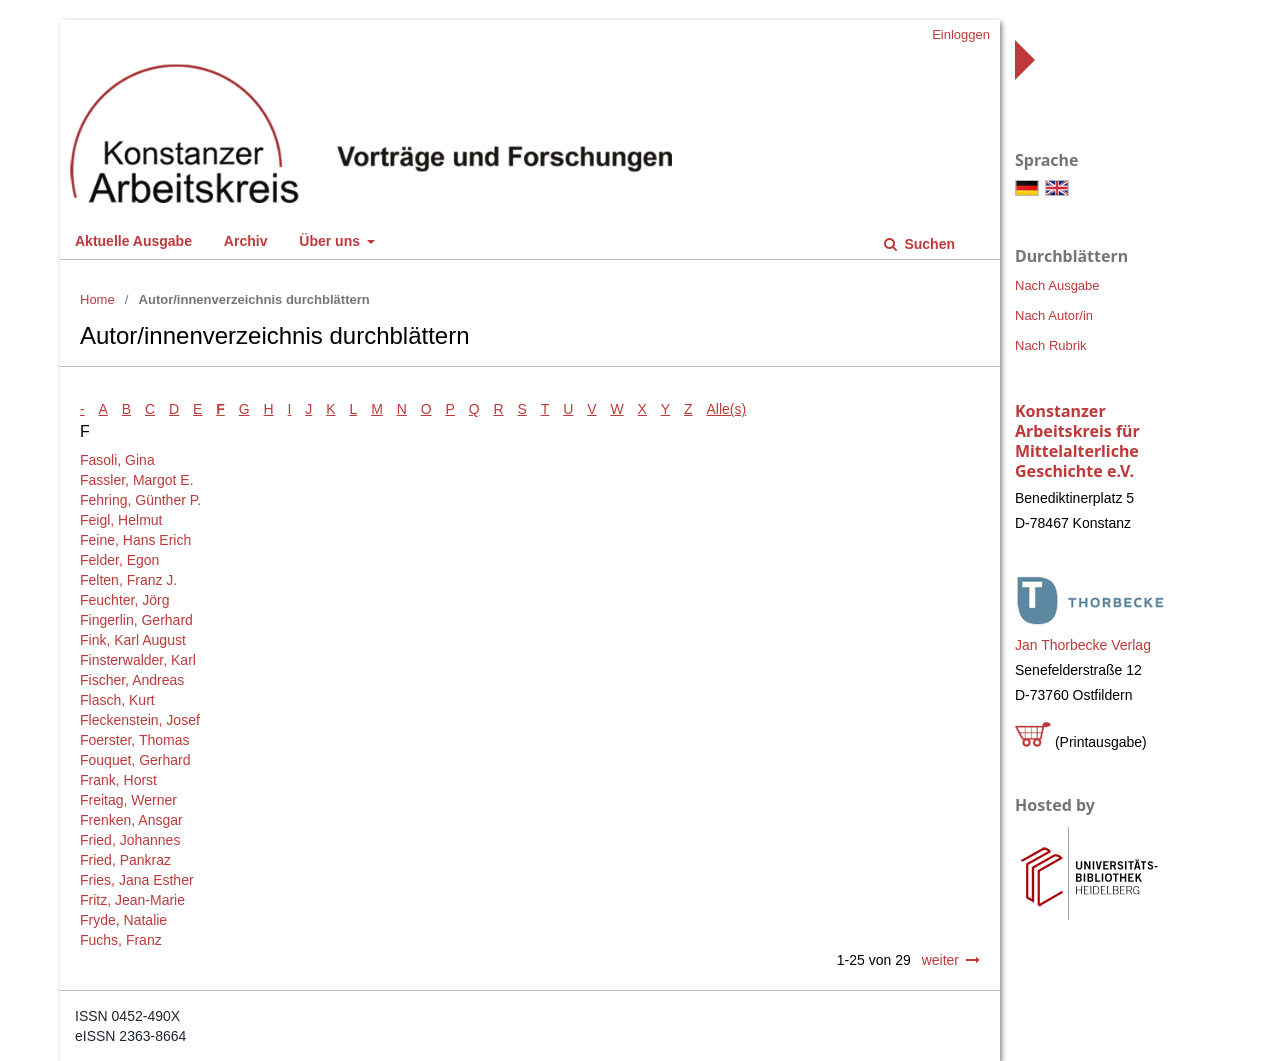 The width and height of the screenshot is (1280, 1061). Describe the element at coordinates (1077, 441) in the screenshot. I see `Konstanzer Arbeitskreis für Mittelalterliche Geschichte e.V.` at that location.